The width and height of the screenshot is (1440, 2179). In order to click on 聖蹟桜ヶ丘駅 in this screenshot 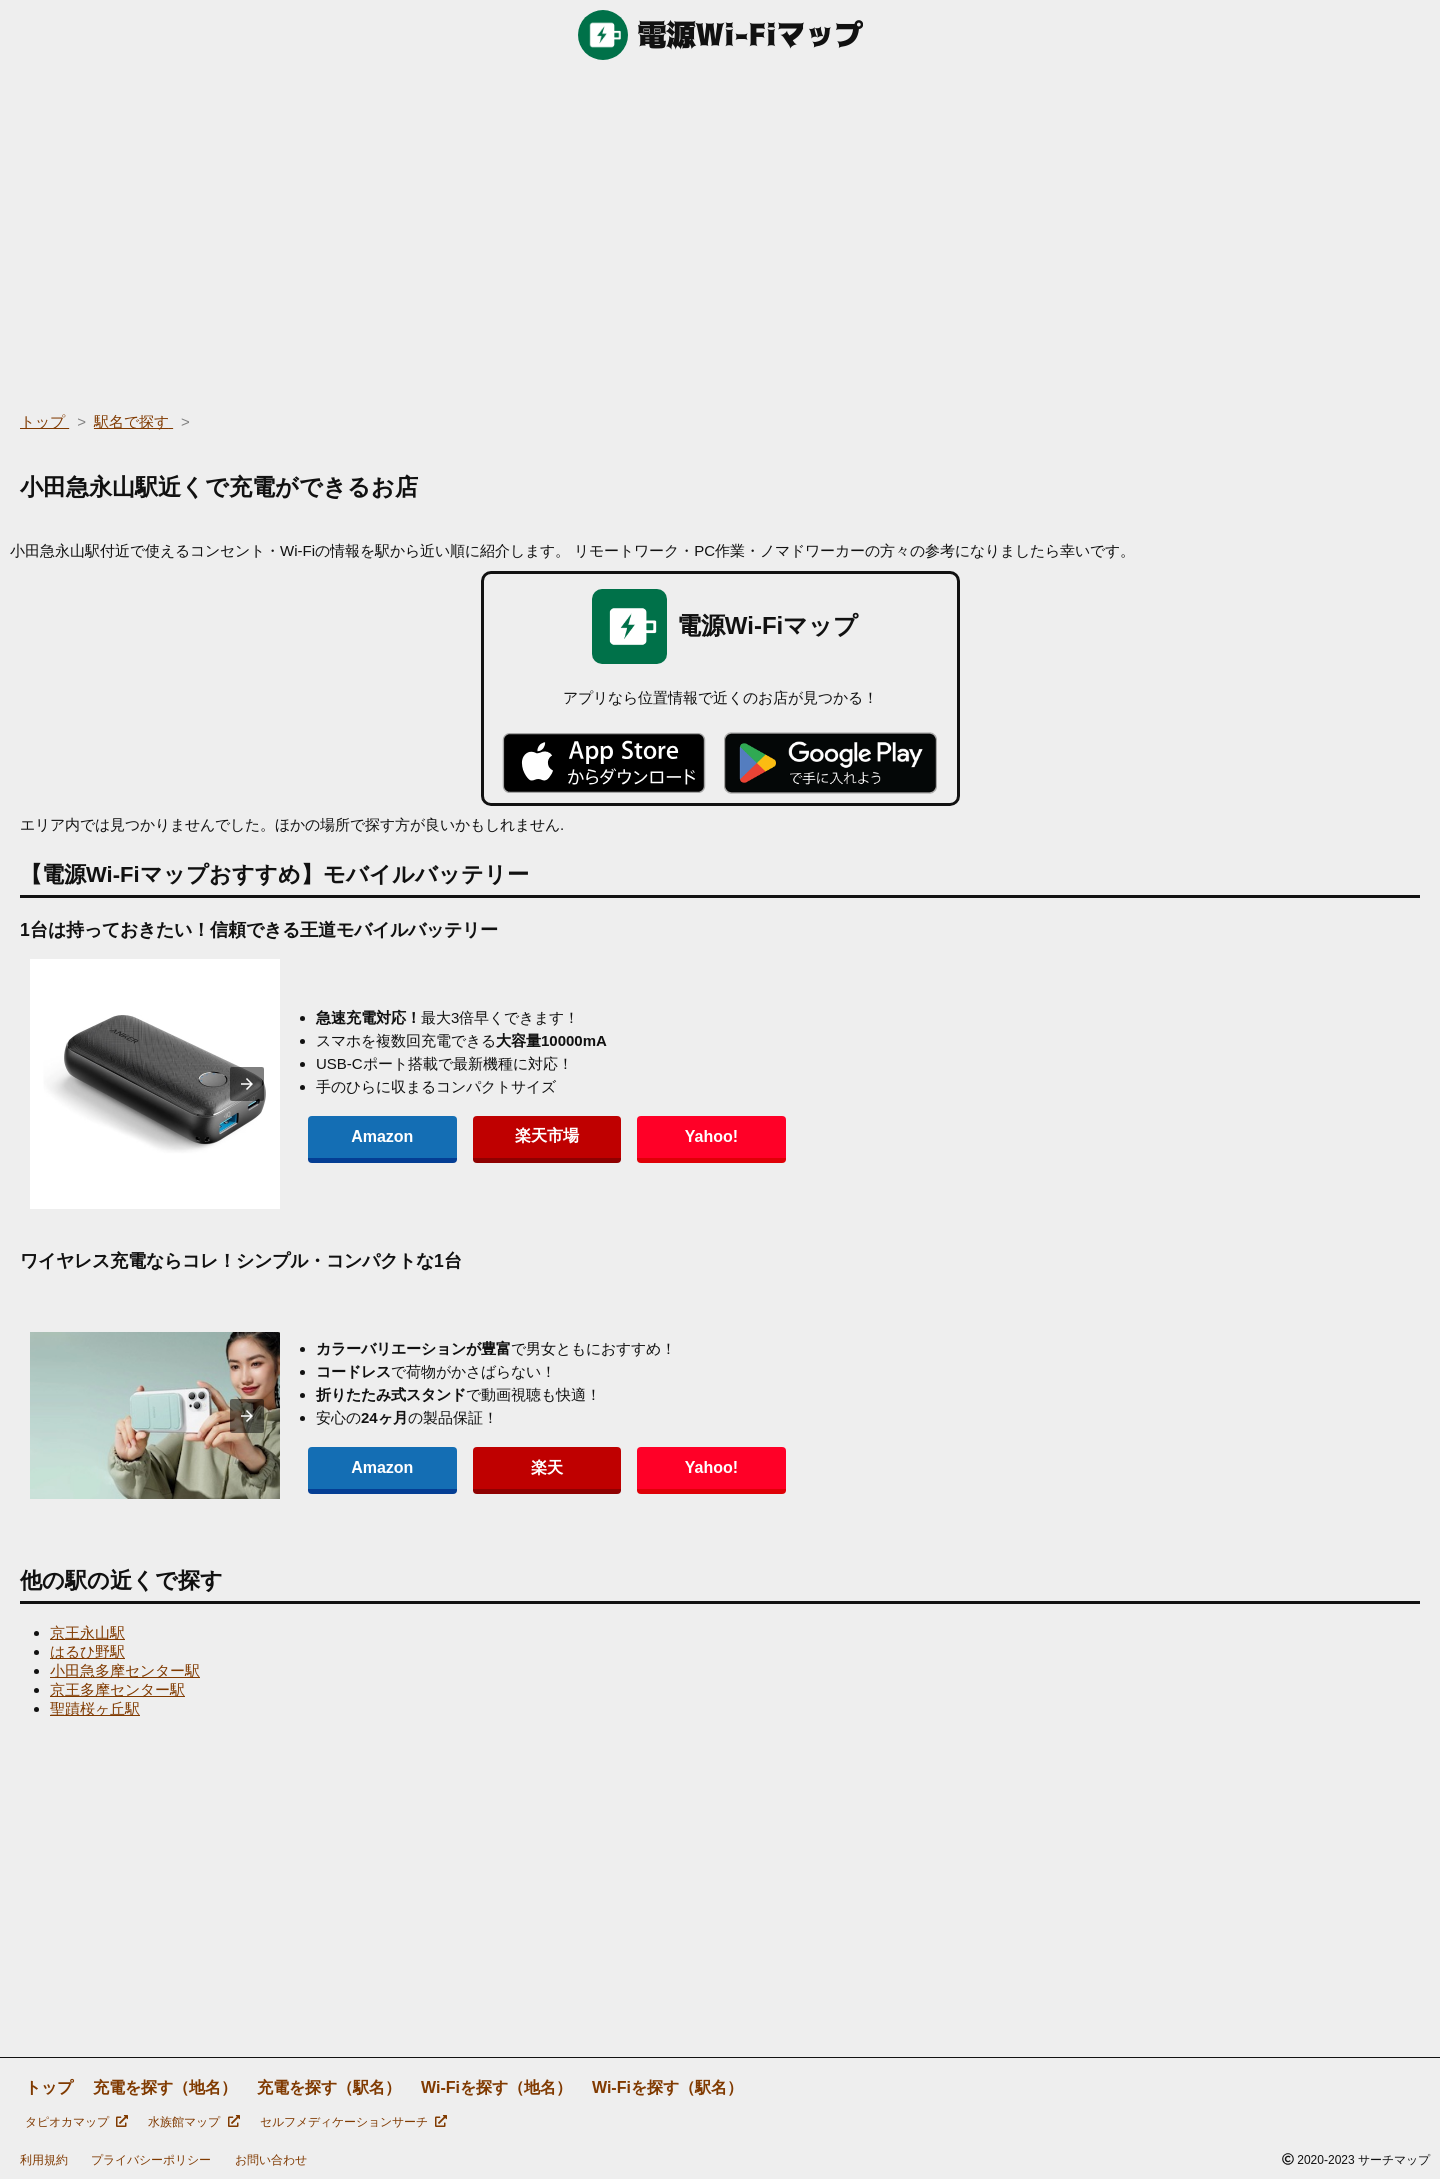, I will do `click(95, 1708)`.